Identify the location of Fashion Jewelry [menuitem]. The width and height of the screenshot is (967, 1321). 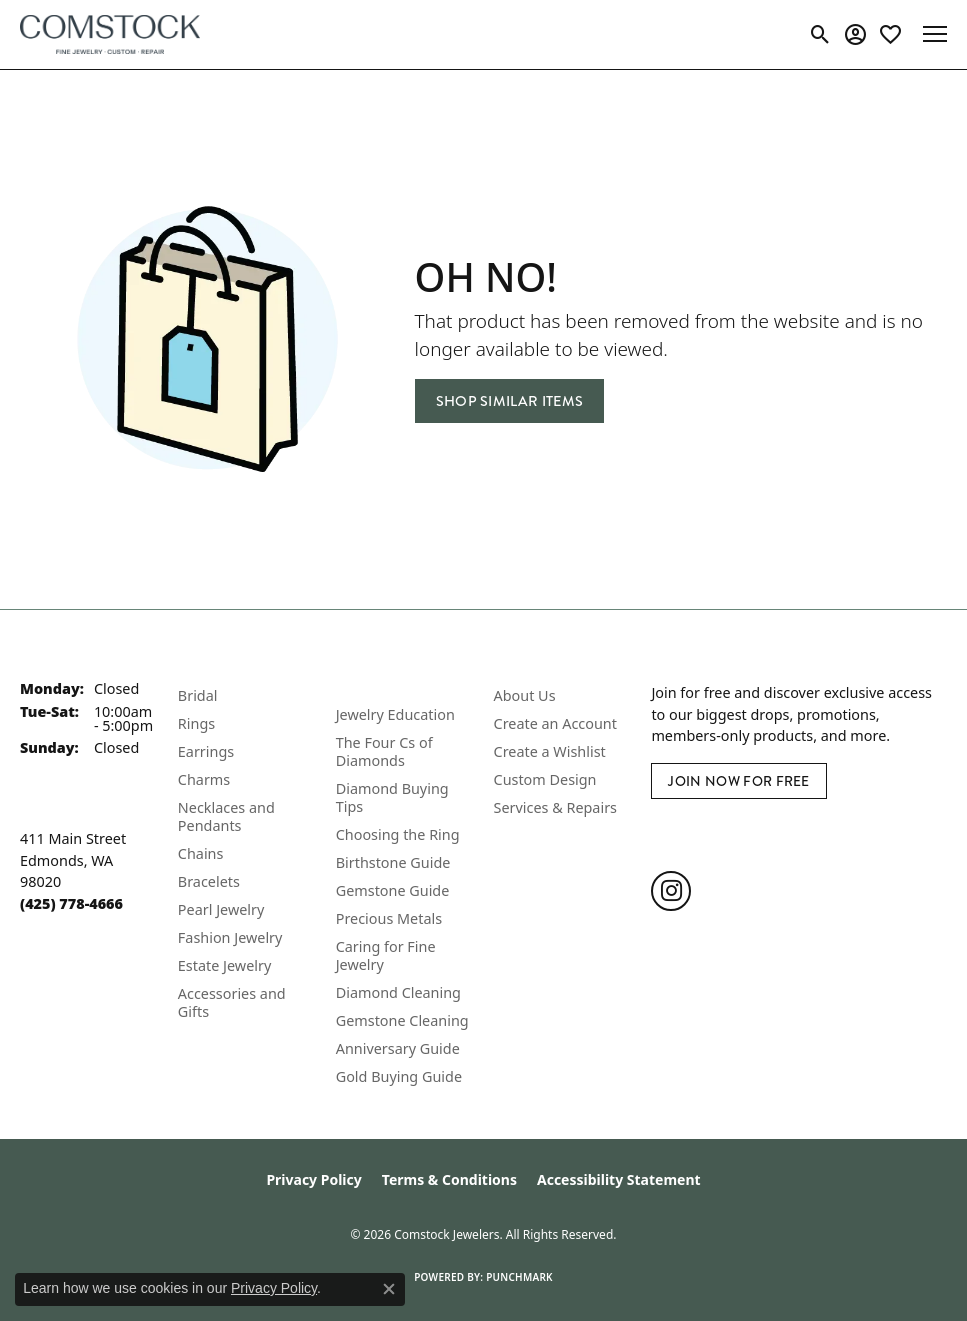
(230, 937).